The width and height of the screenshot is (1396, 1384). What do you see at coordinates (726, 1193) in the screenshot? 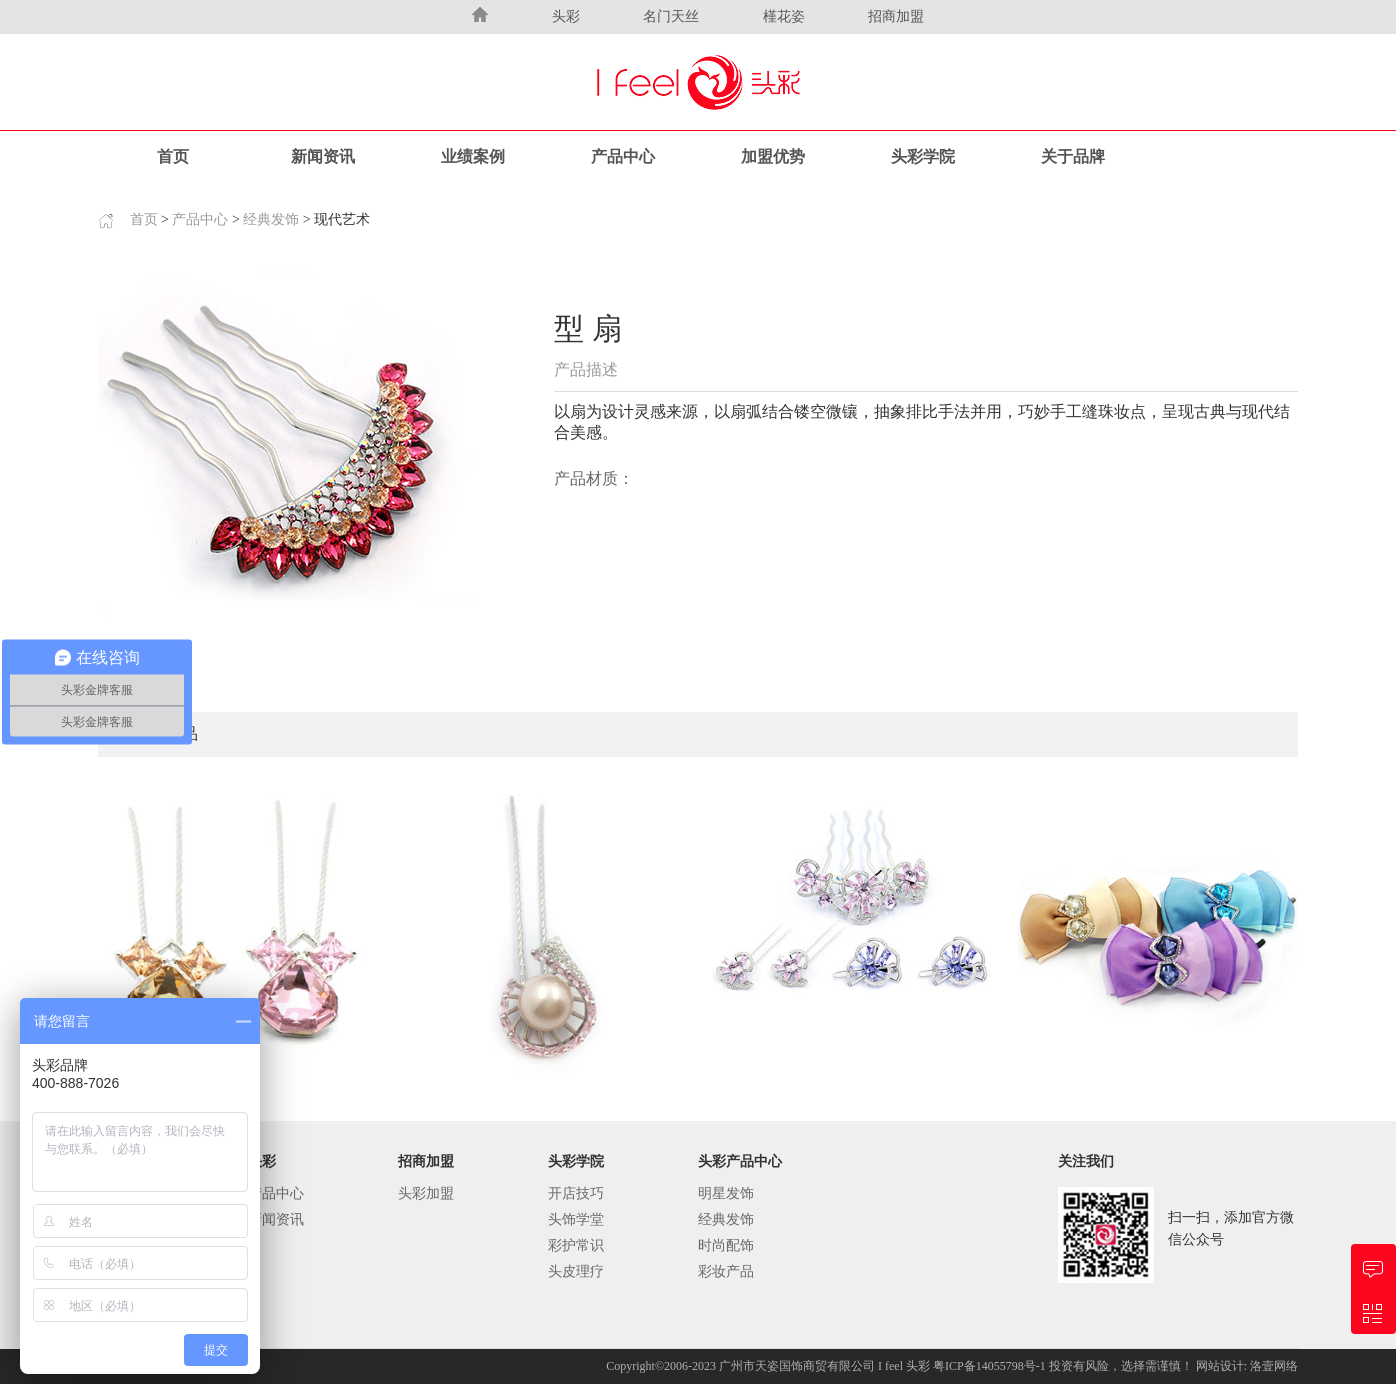
I see `明星发饰` at bounding box center [726, 1193].